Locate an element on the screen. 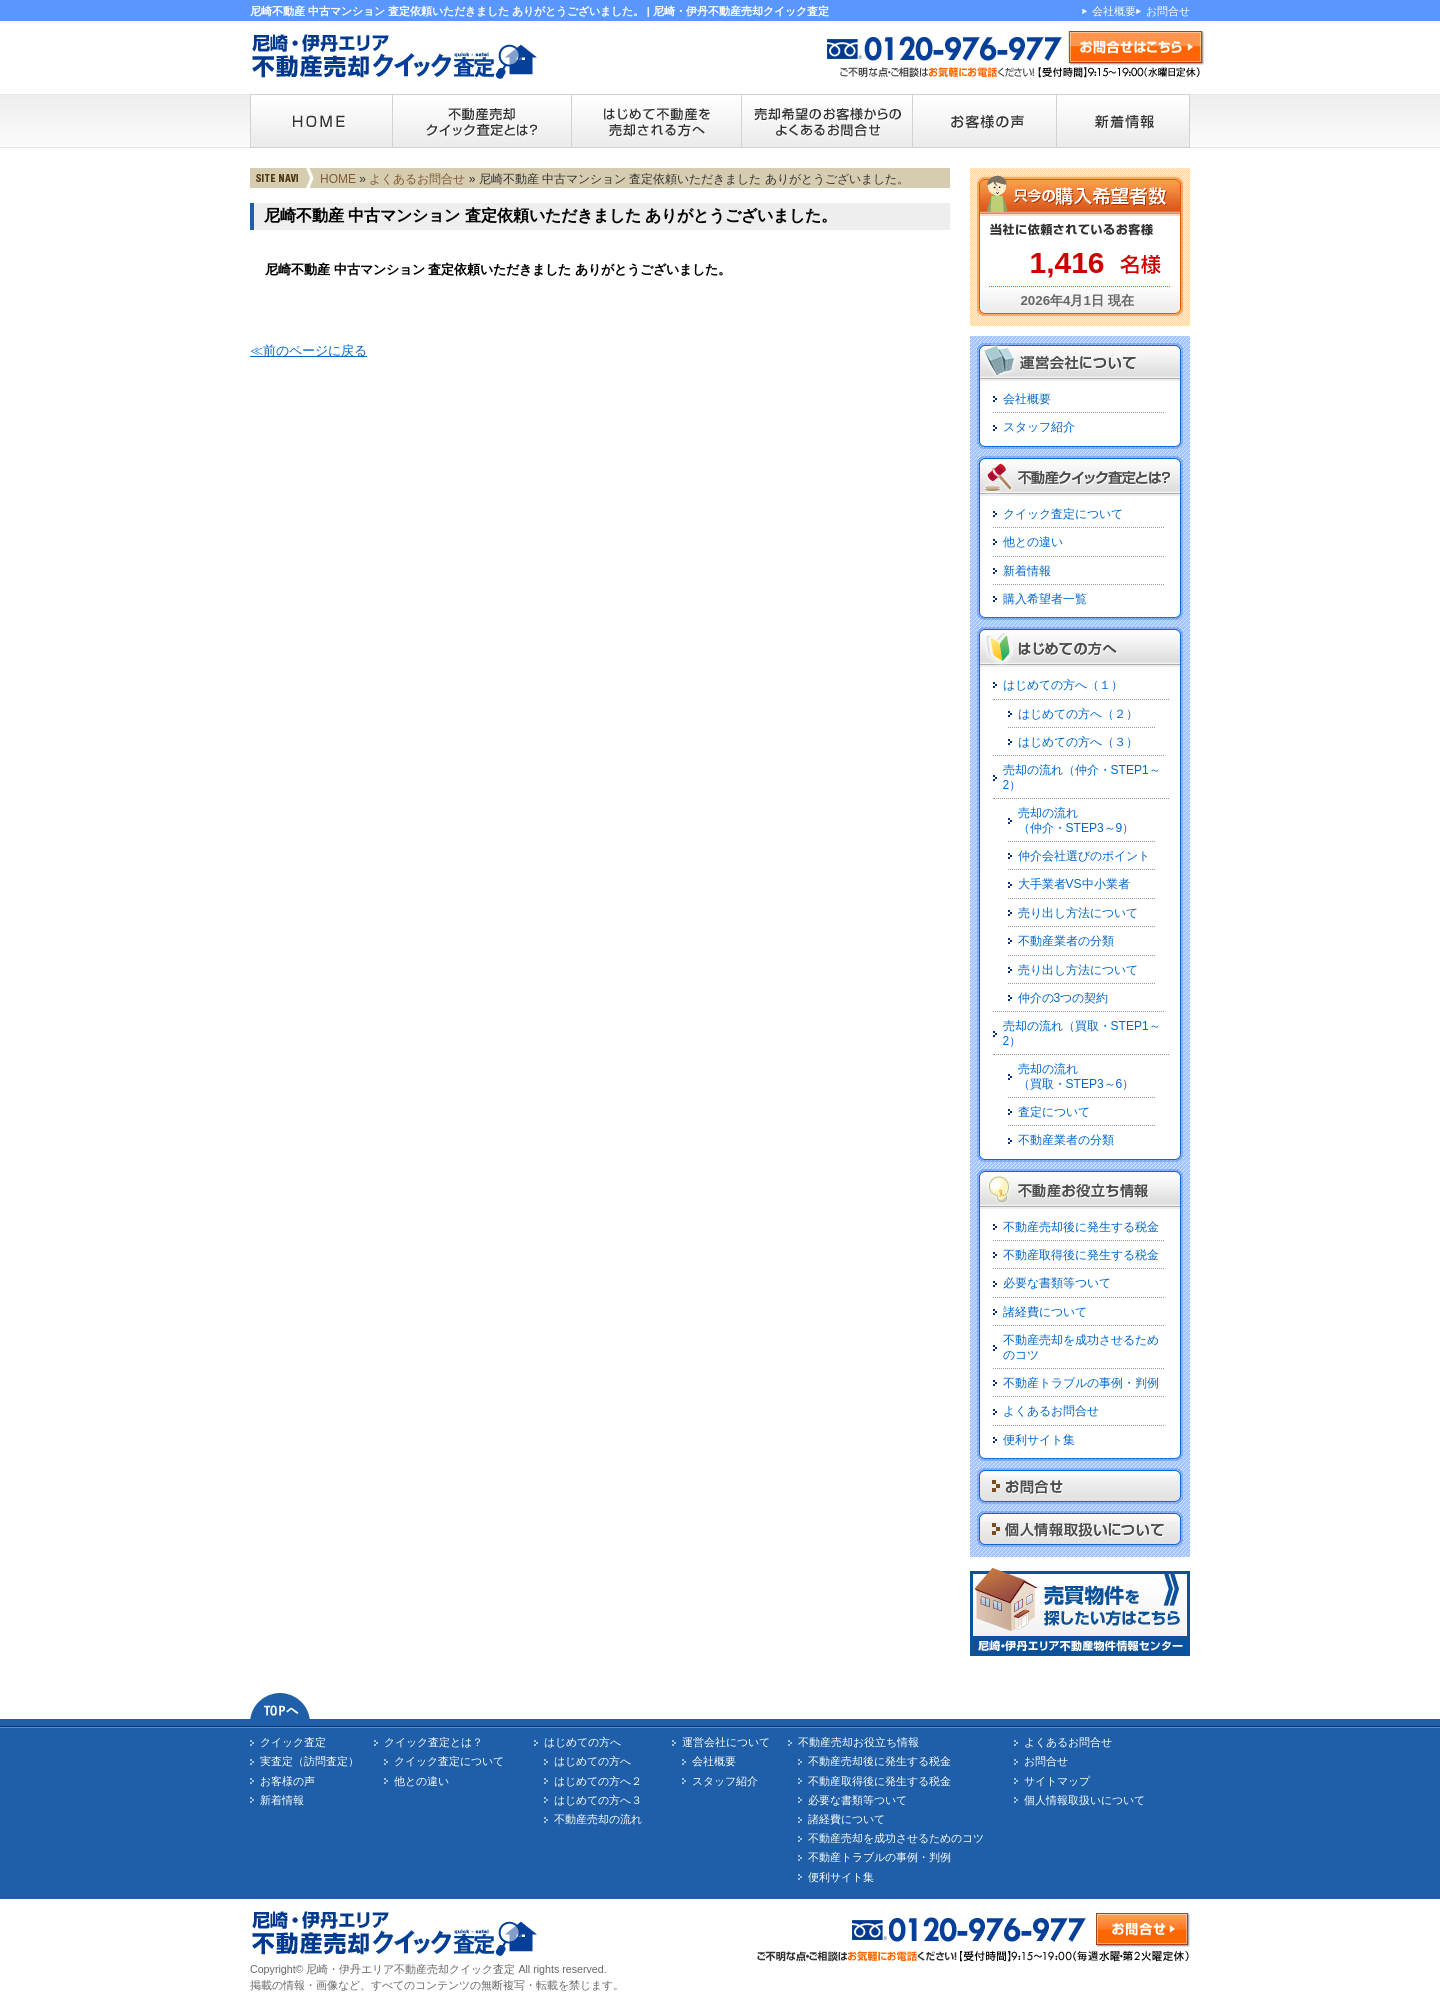  不動産トラブルの事例・判例 is located at coordinates (1081, 1383).